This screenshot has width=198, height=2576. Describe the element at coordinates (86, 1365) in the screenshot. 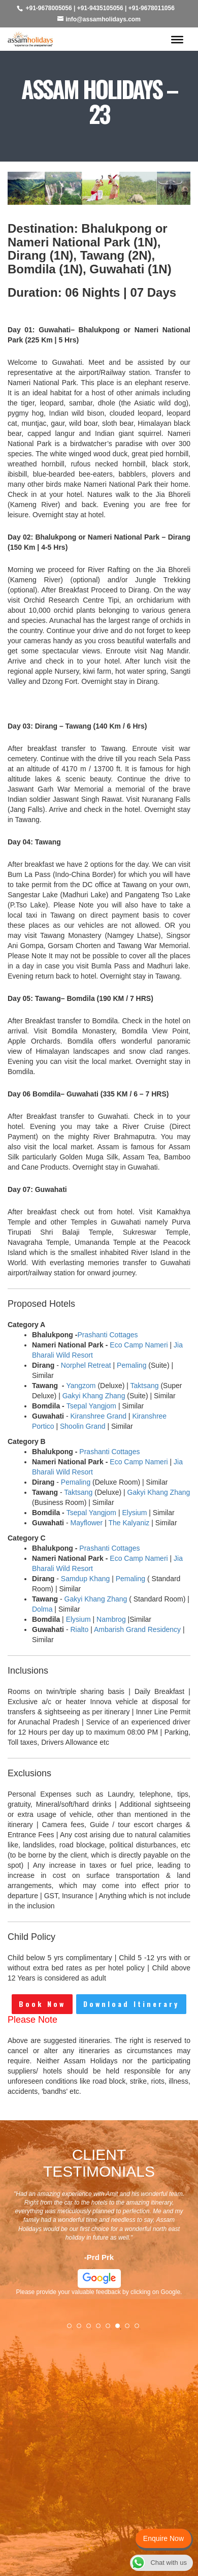

I see `Norphel Retreat` at that location.